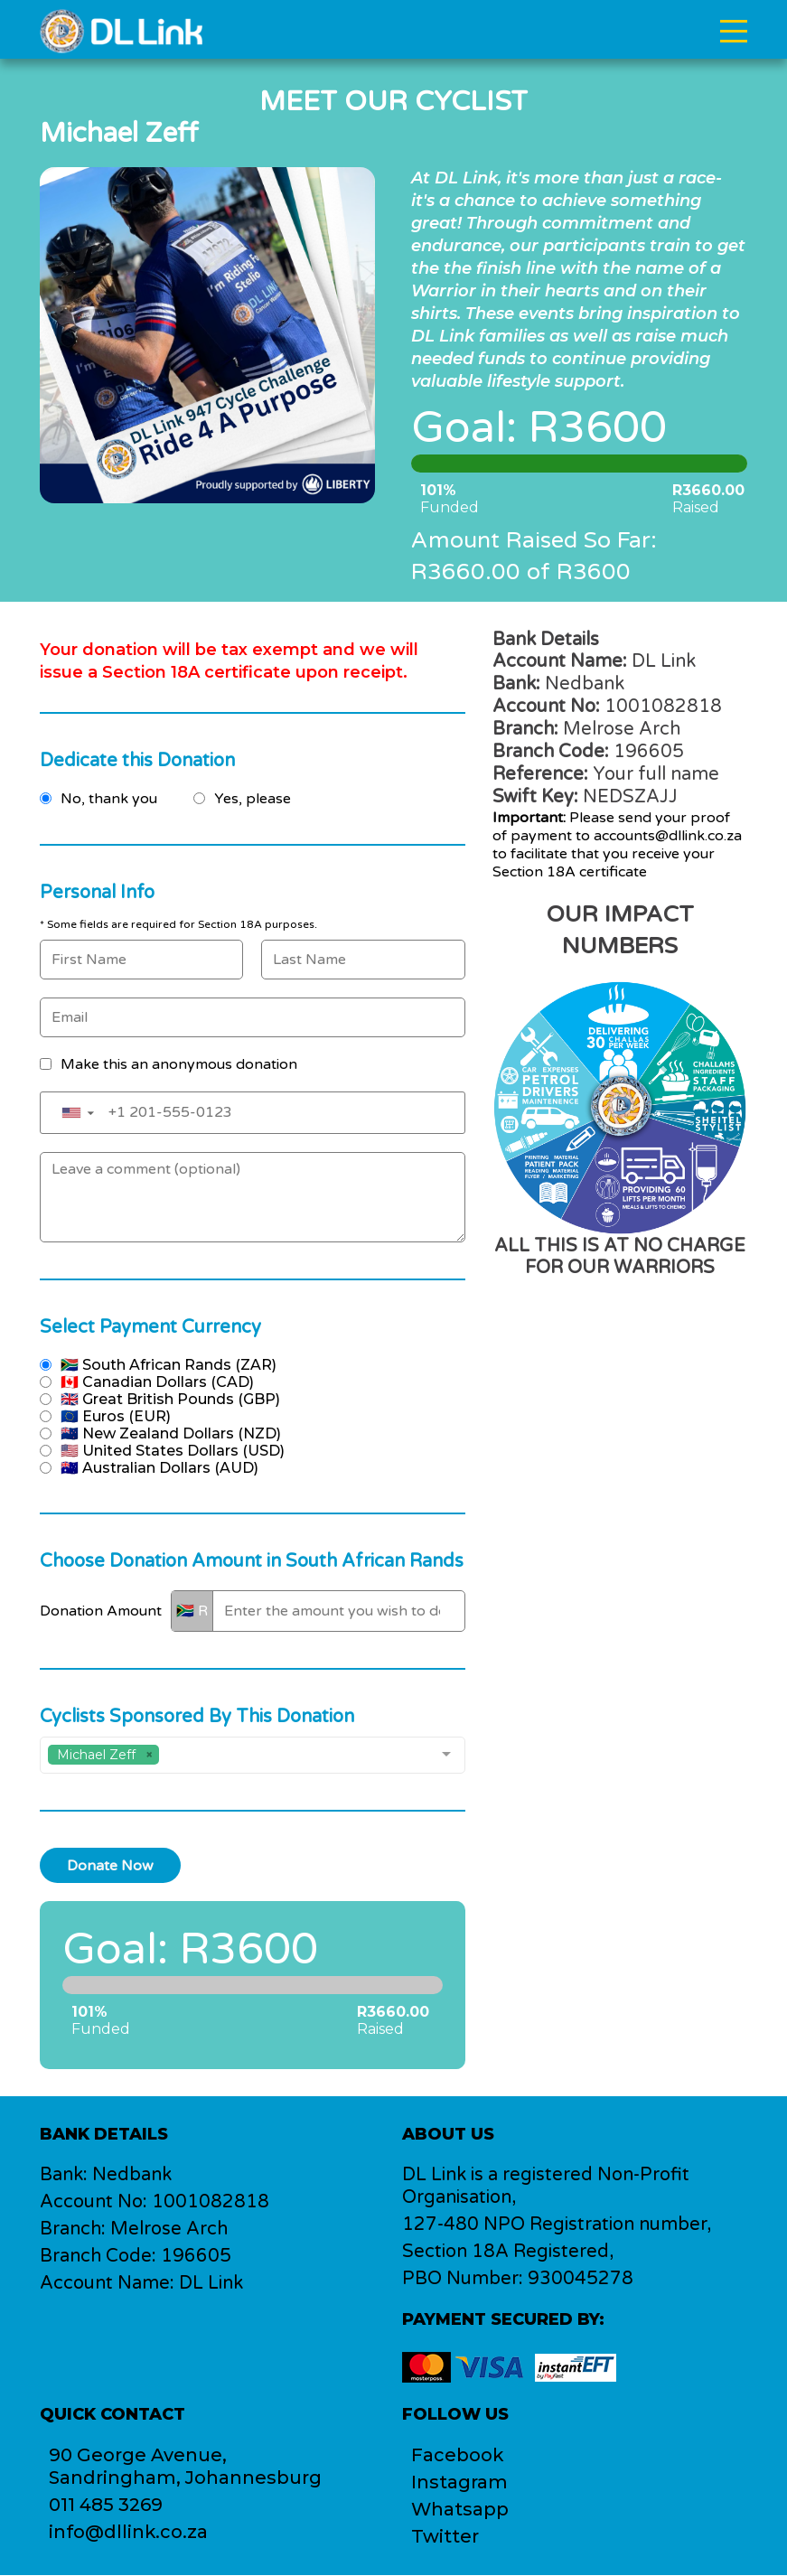 This screenshot has width=787, height=2576. I want to click on Instagram, so click(459, 2483).